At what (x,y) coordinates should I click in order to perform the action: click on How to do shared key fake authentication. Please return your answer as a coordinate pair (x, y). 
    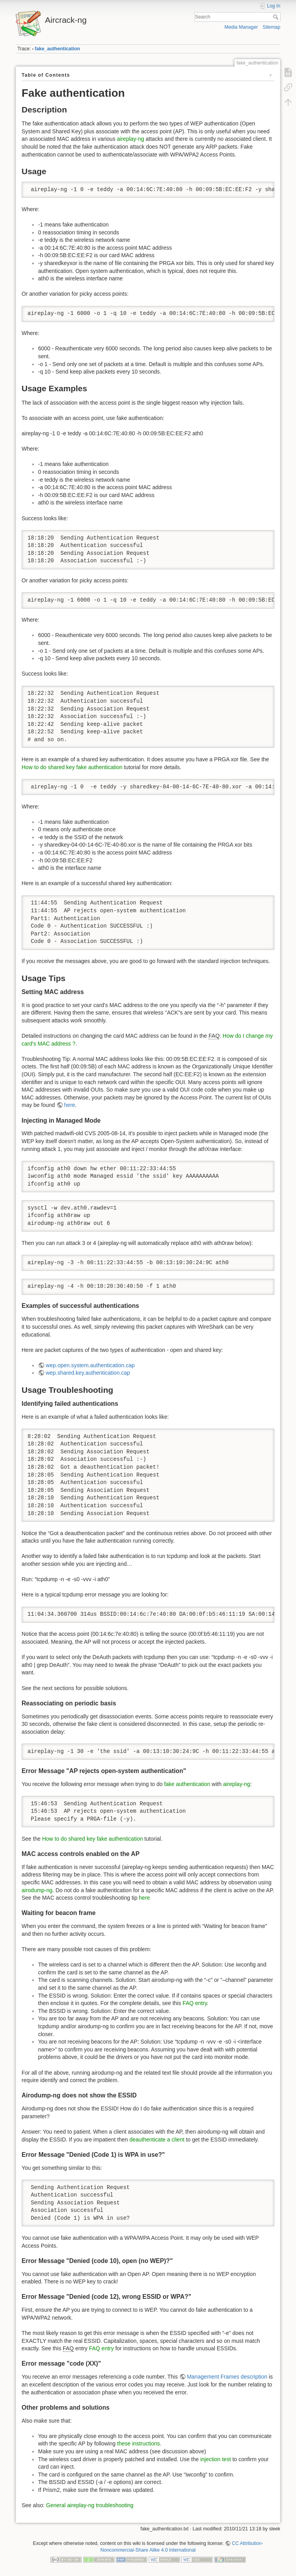
    Looking at the image, I should click on (72, 767).